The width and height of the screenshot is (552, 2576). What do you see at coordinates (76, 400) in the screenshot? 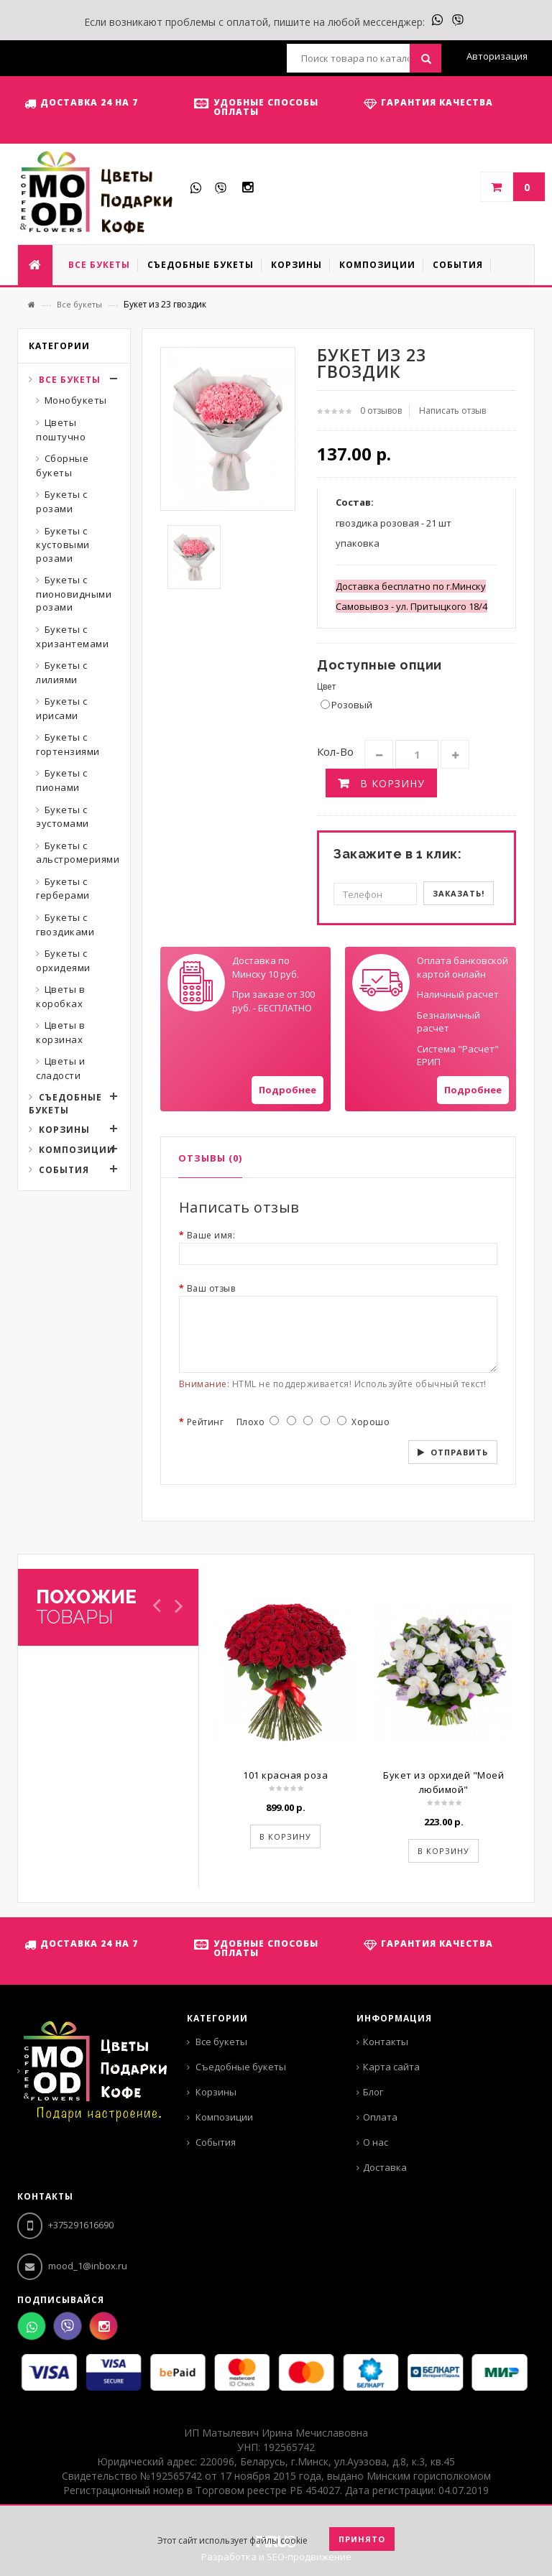
I see `Монобукеты` at bounding box center [76, 400].